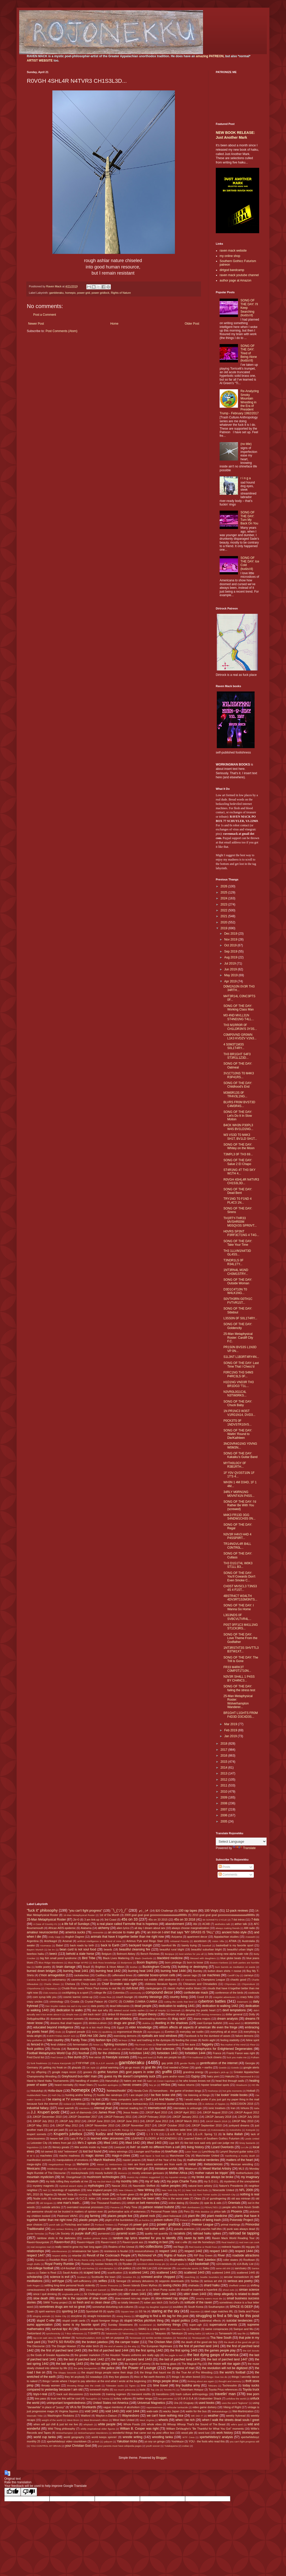 Image resolution: width=286 pixels, height=2576 pixels. Describe the element at coordinates (230, 1958) in the screenshot. I see `blue globe beats` at that location.